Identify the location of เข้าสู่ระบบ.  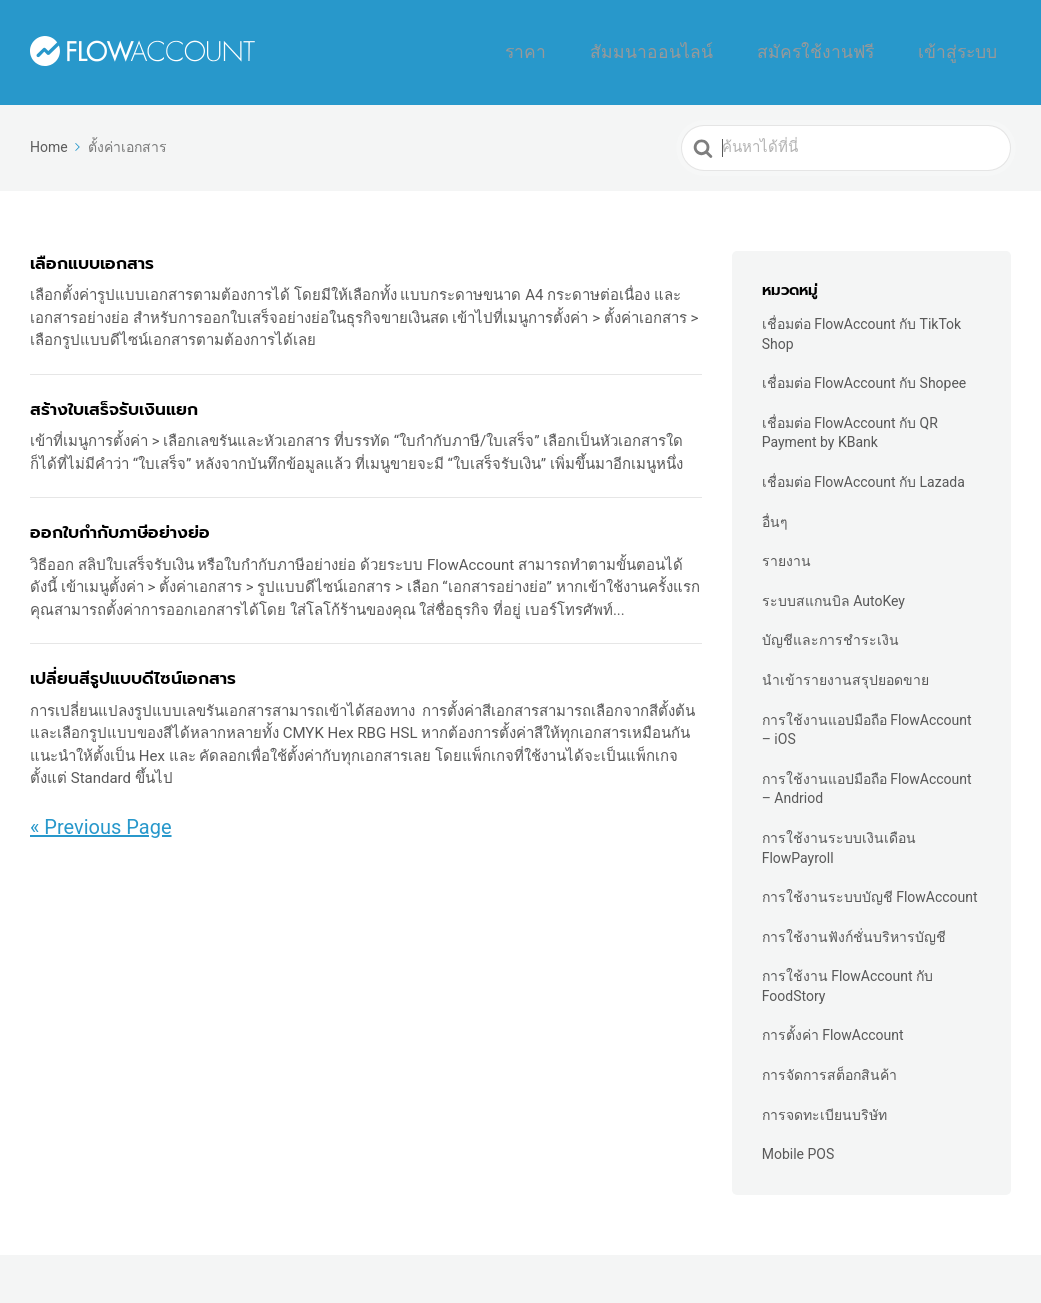
(969, 46).